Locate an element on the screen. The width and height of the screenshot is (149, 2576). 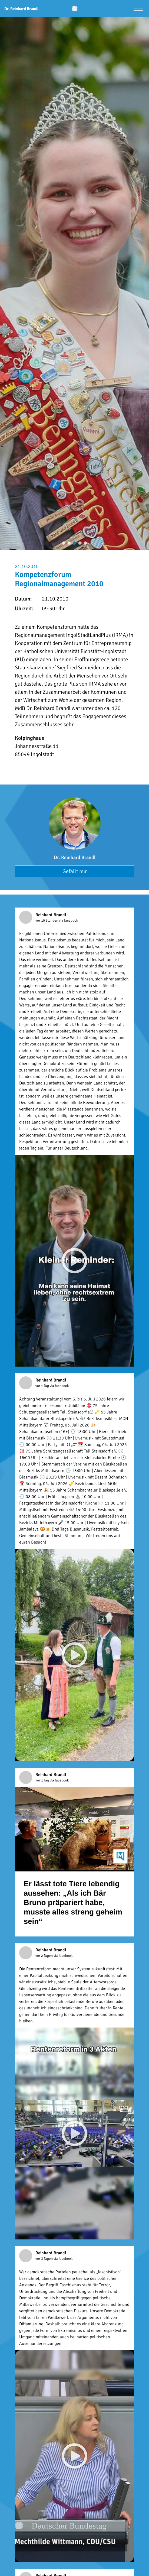
vor 10 Stunden is located at coordinates (47, 920).